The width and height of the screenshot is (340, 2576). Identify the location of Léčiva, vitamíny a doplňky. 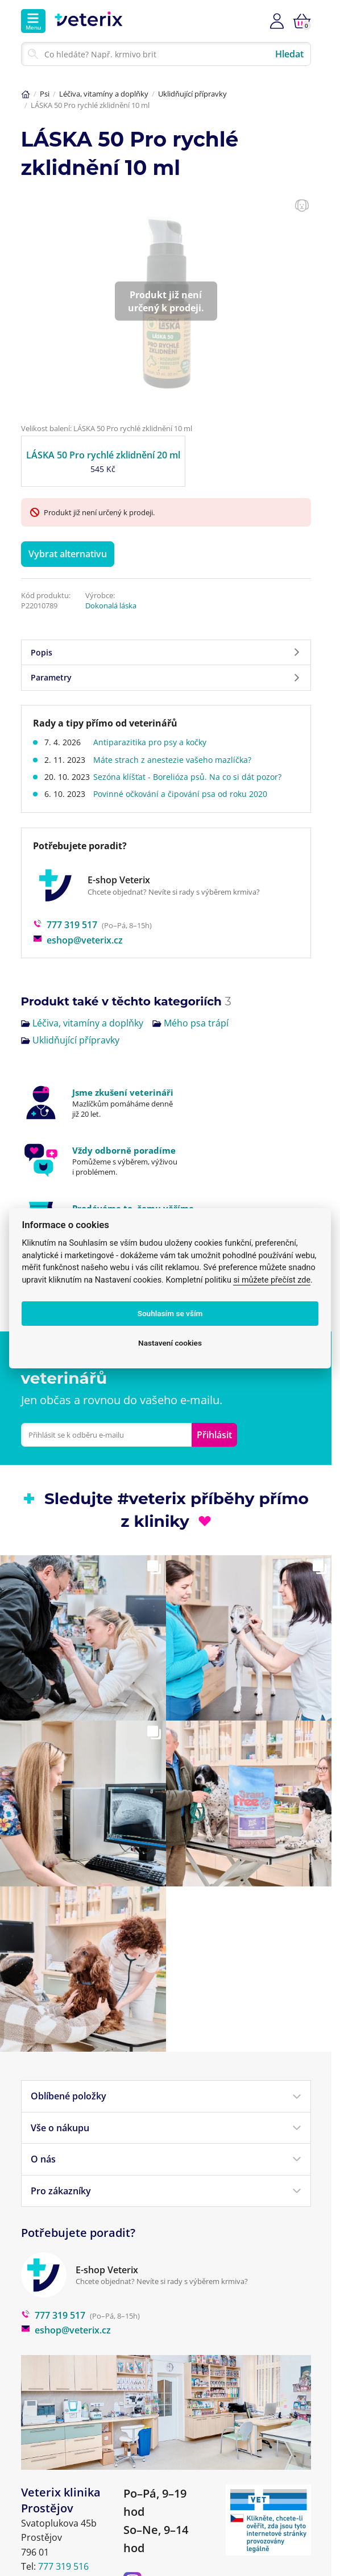
(103, 94).